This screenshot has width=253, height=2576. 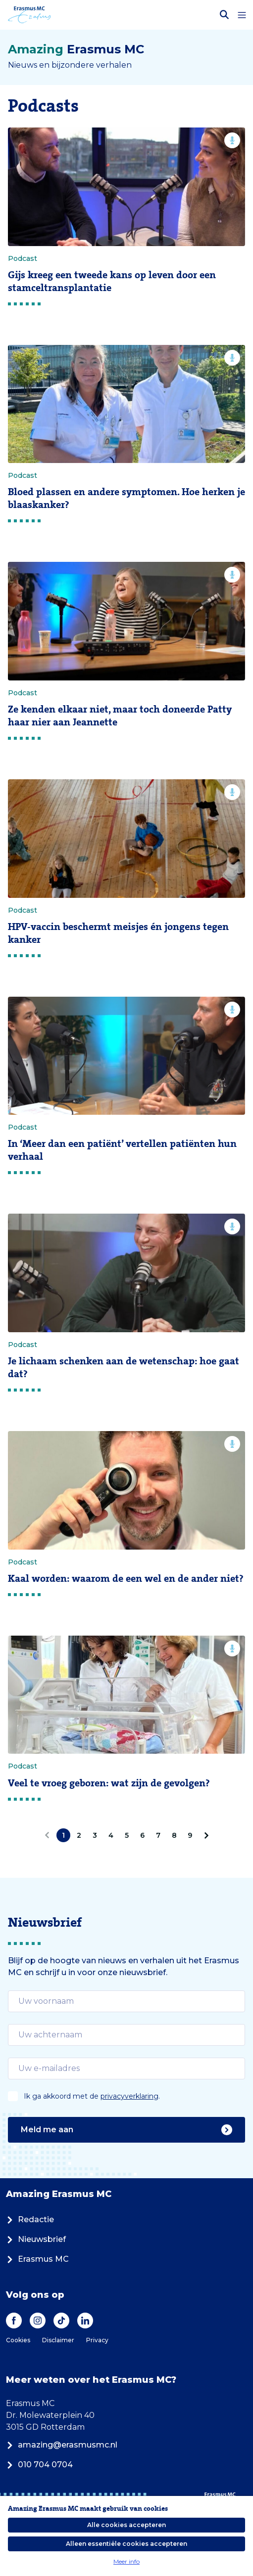 I want to click on Redactie, so click(x=30, y=2219).